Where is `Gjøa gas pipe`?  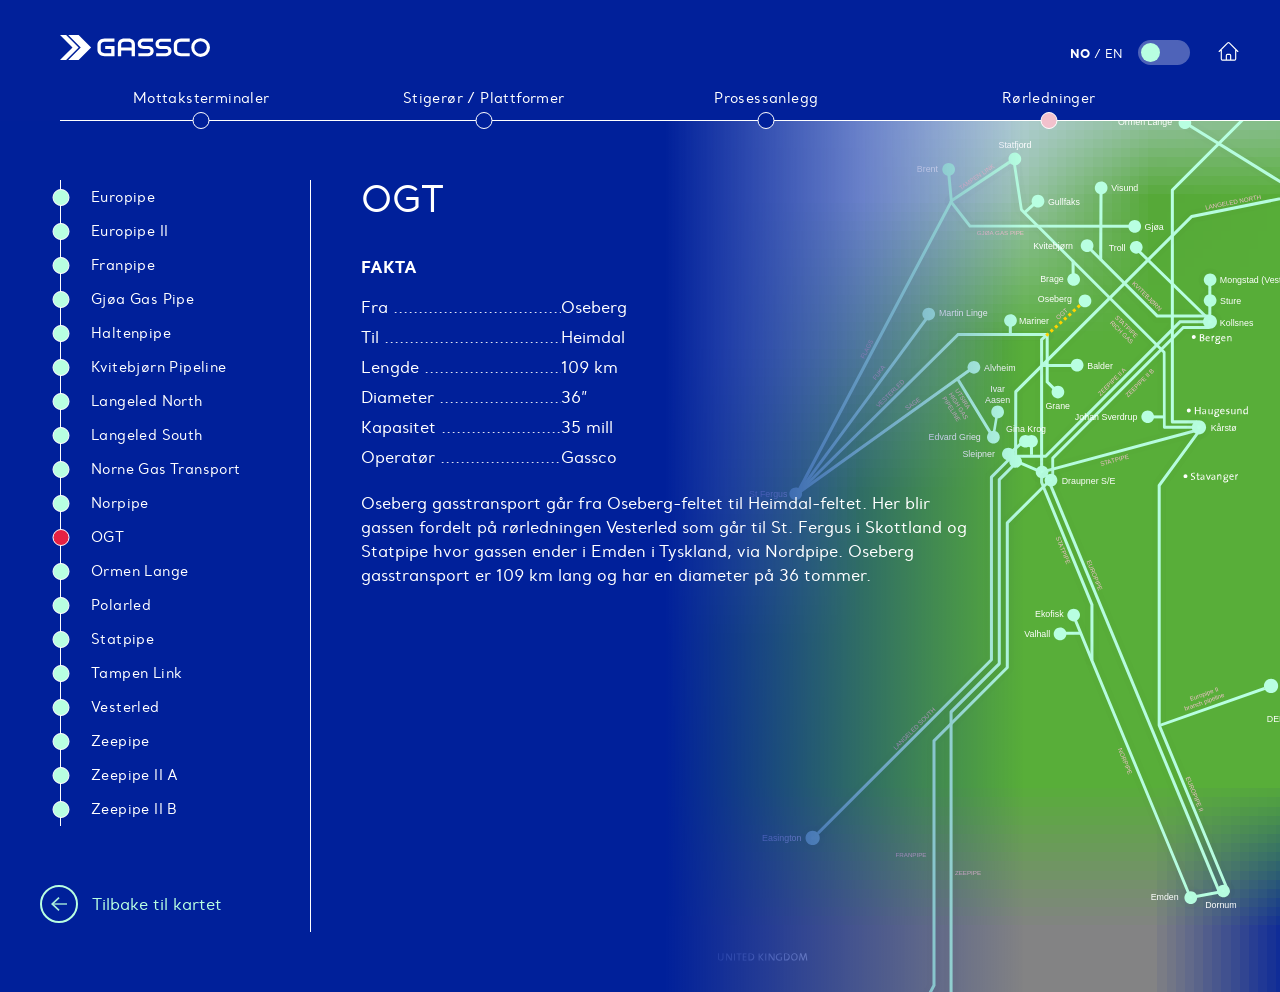 Gjøa gas pipe is located at coordinates (142, 299).